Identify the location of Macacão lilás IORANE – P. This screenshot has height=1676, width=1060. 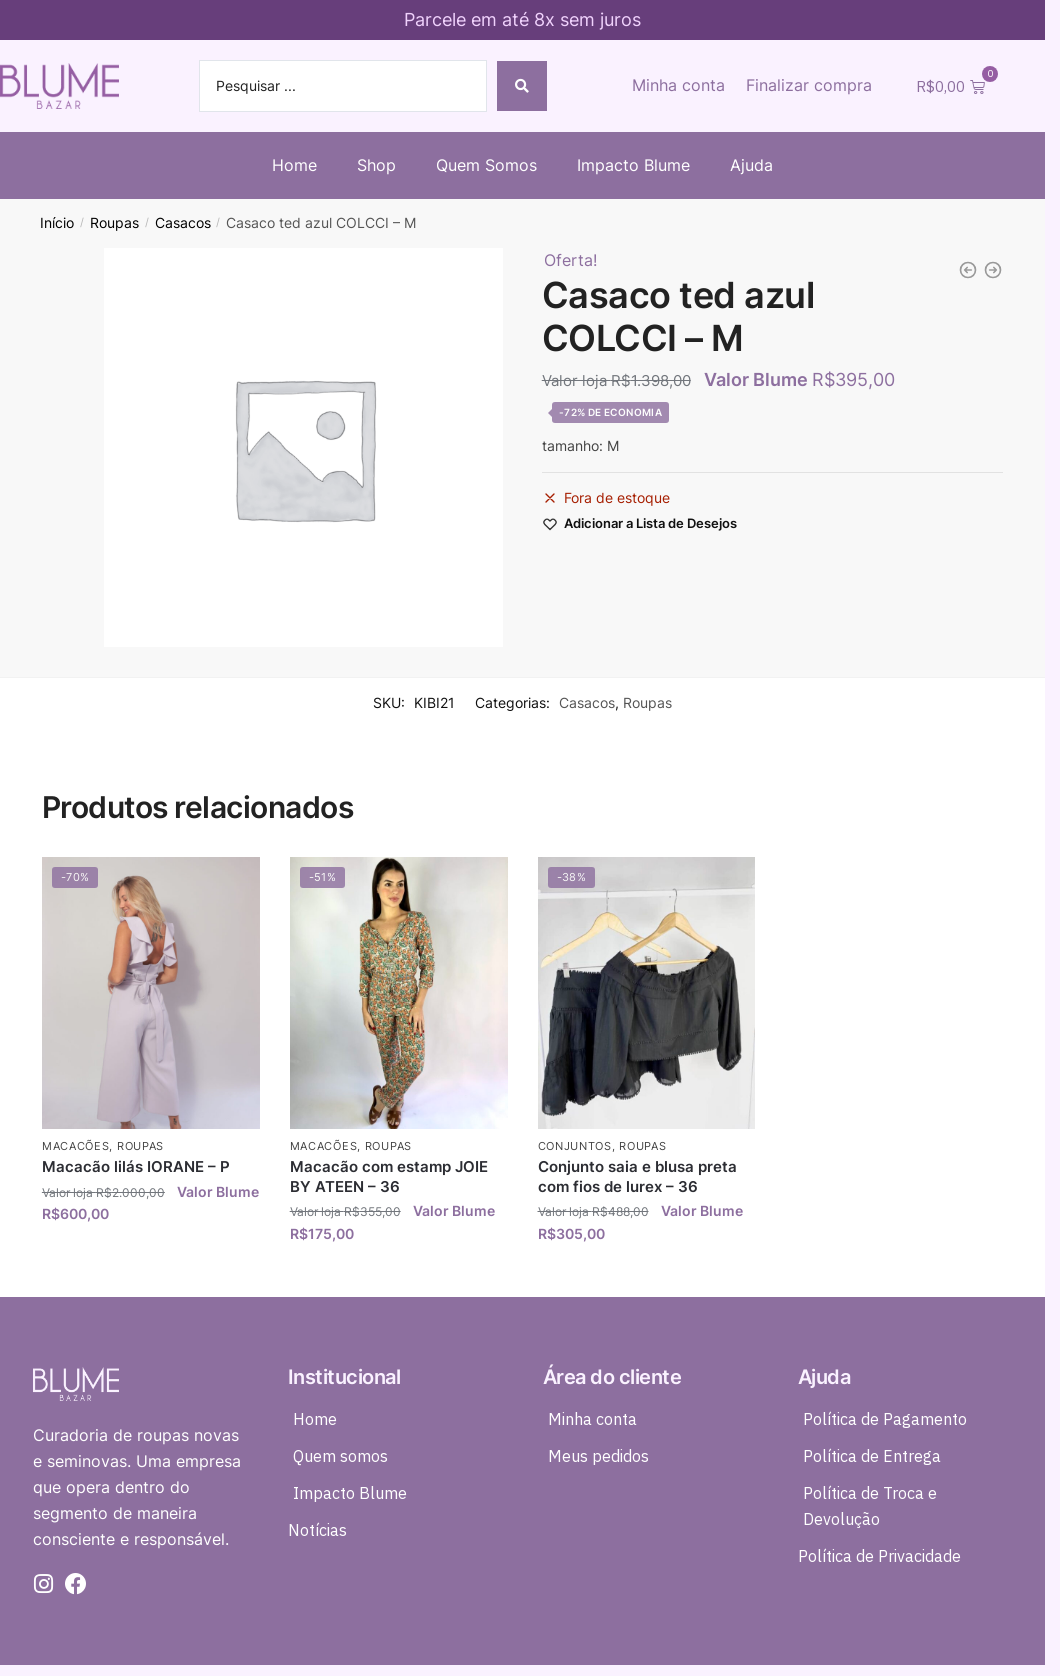
(136, 1166).